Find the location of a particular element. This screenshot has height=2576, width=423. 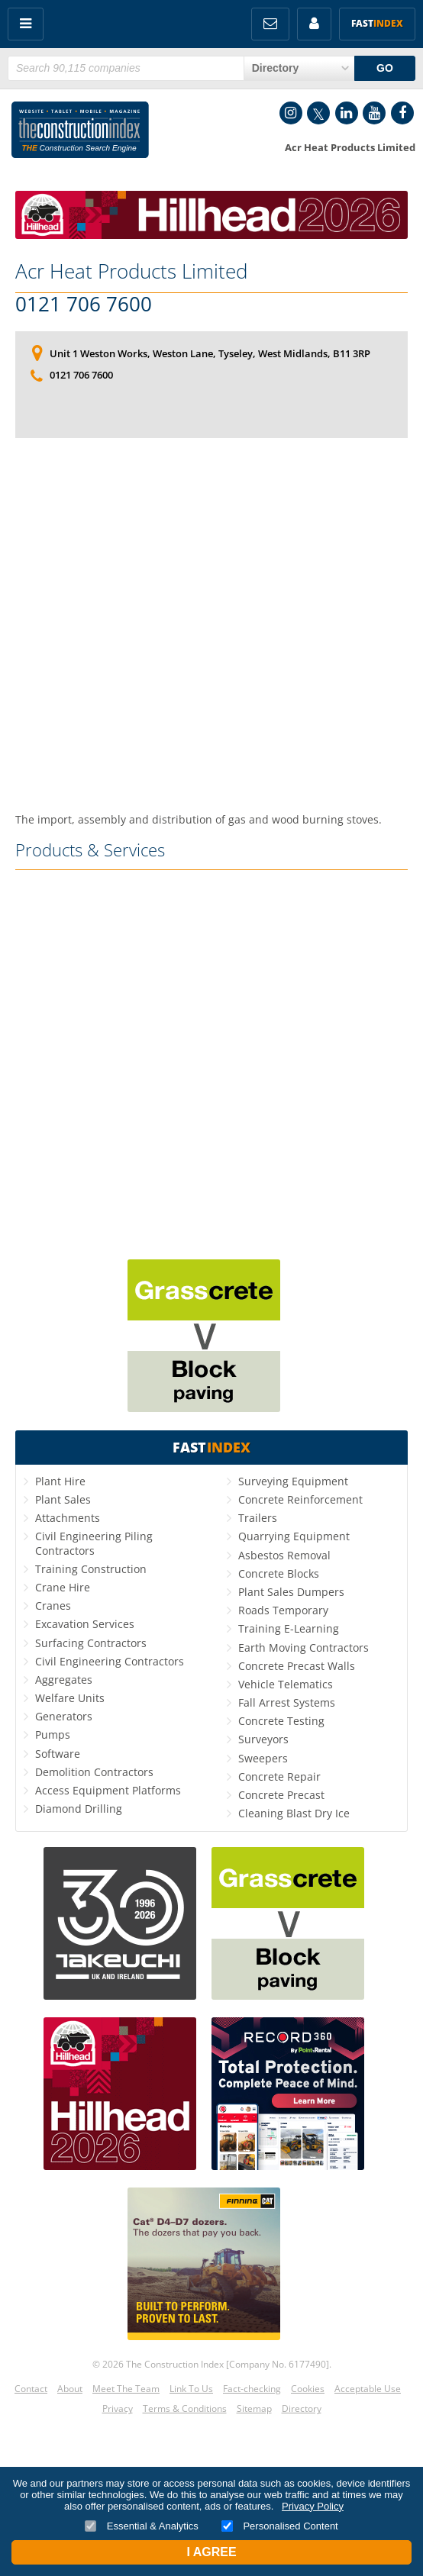

GO is located at coordinates (384, 68).